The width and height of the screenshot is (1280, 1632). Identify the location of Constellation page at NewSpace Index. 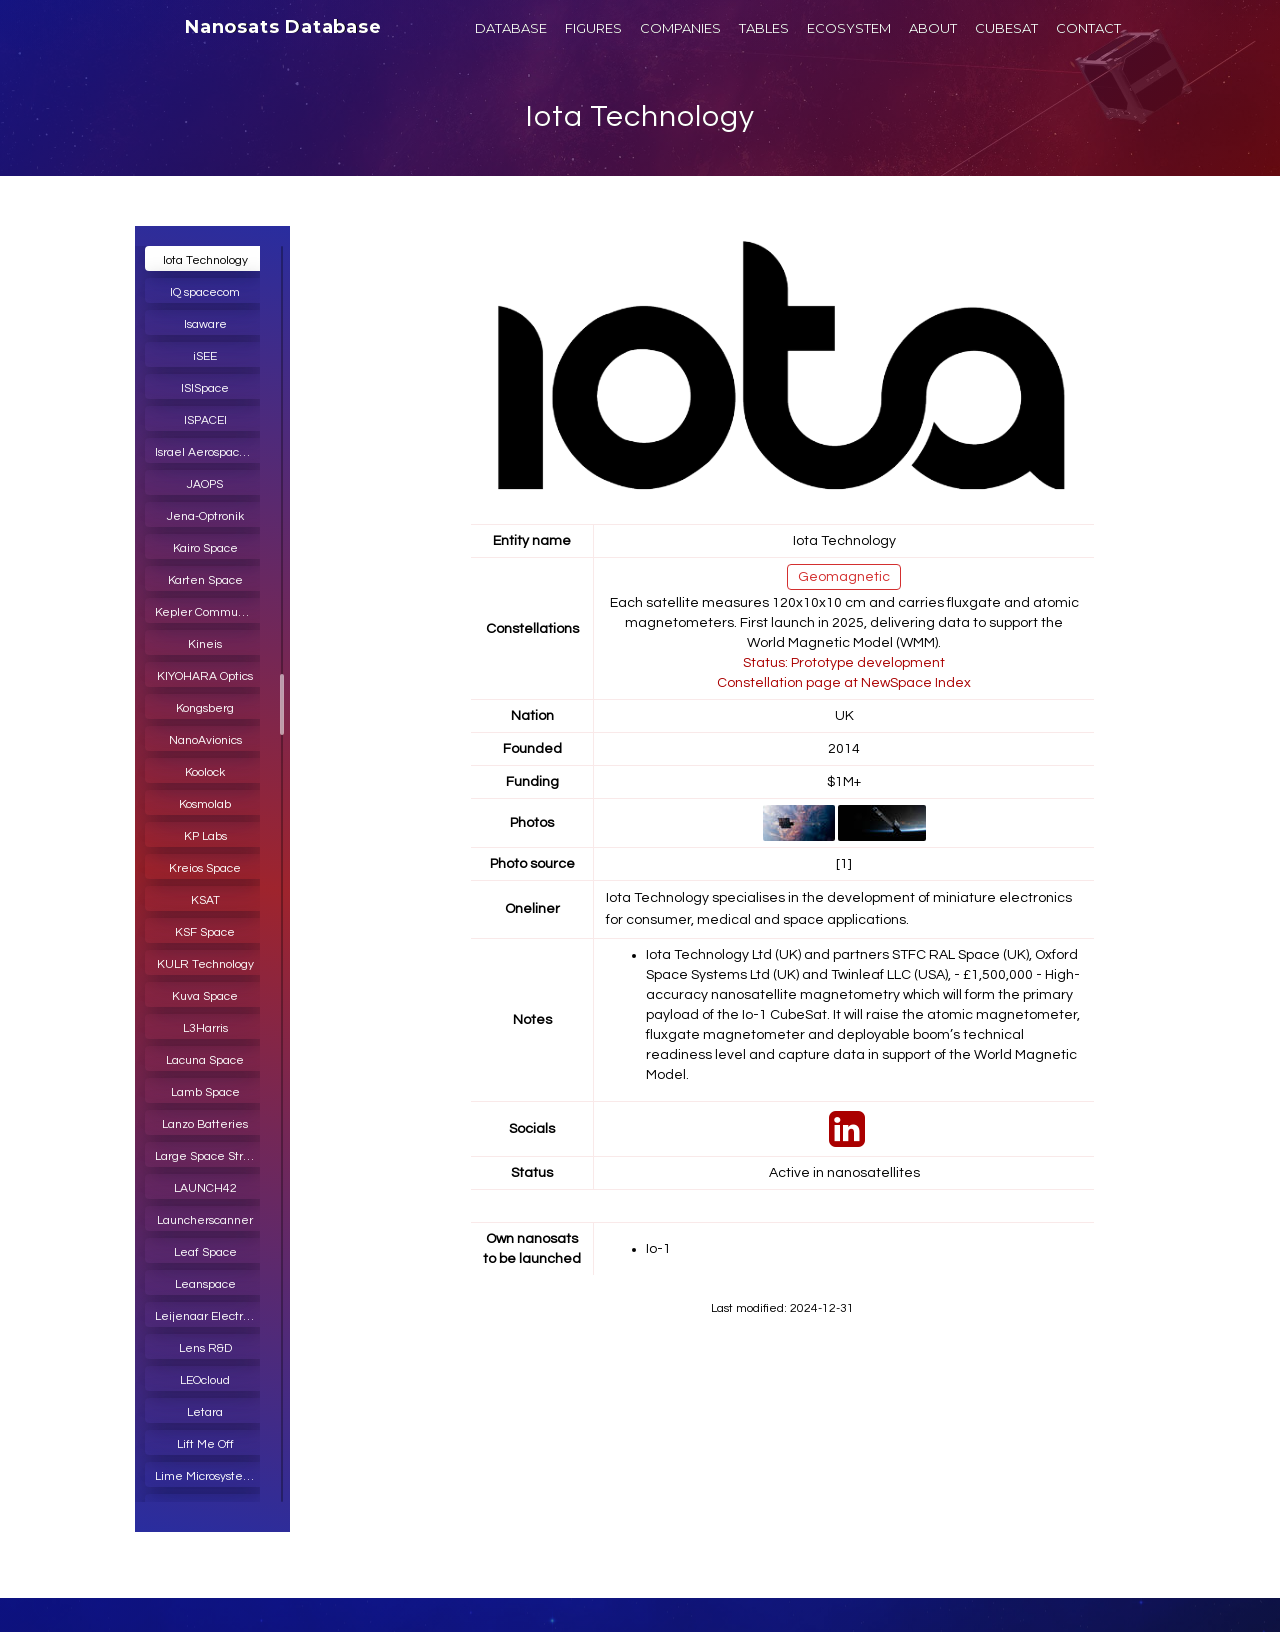
(844, 683).